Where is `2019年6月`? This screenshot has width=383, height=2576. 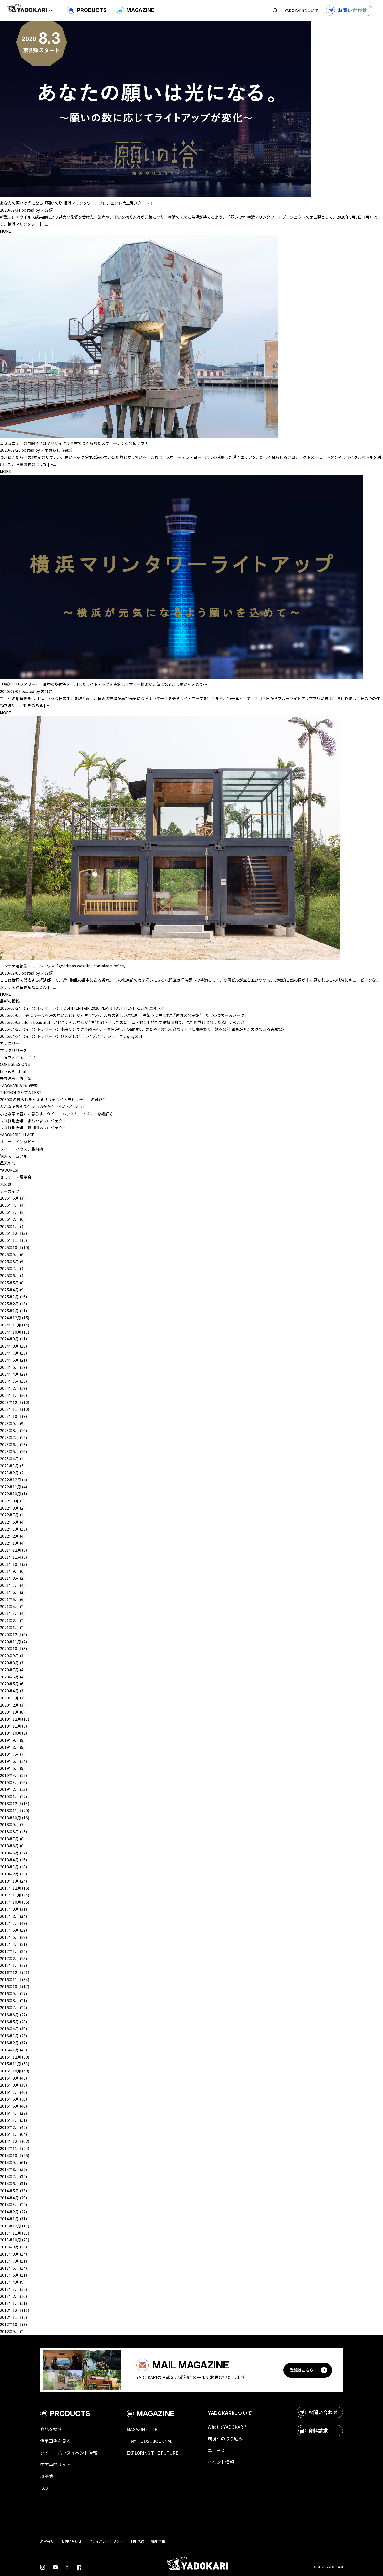 2019年6月 is located at coordinates (9, 1761).